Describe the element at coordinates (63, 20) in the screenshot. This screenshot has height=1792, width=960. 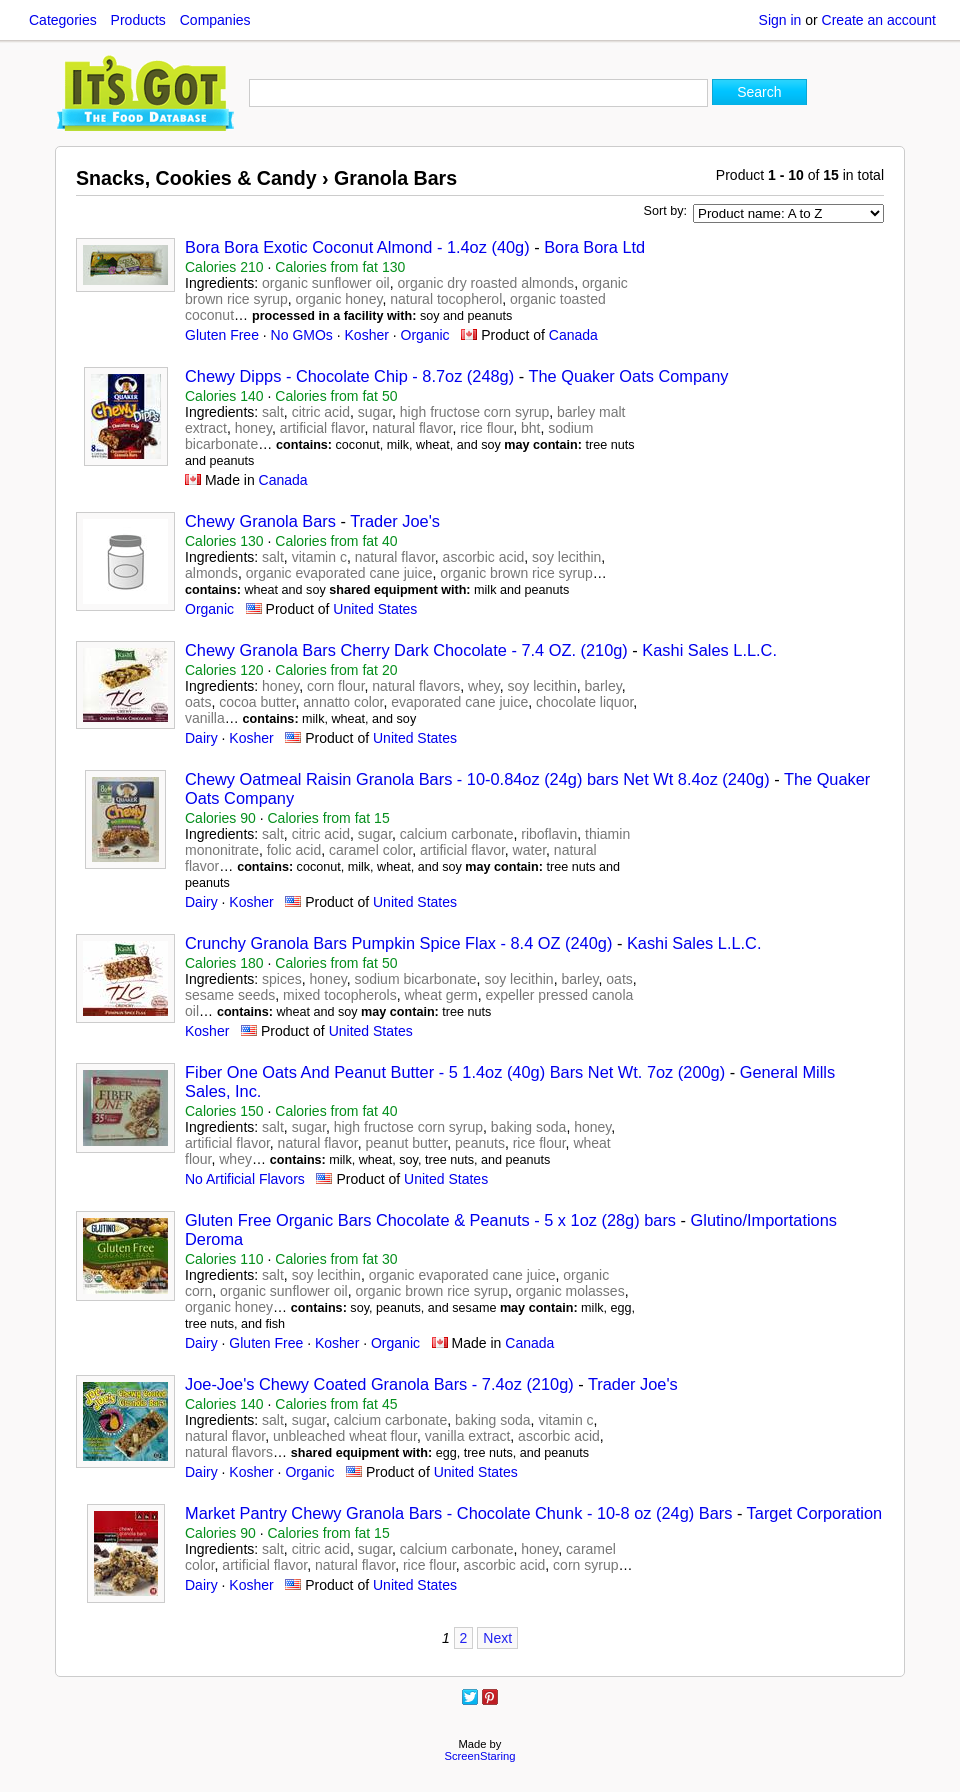
I see `Categories` at that location.